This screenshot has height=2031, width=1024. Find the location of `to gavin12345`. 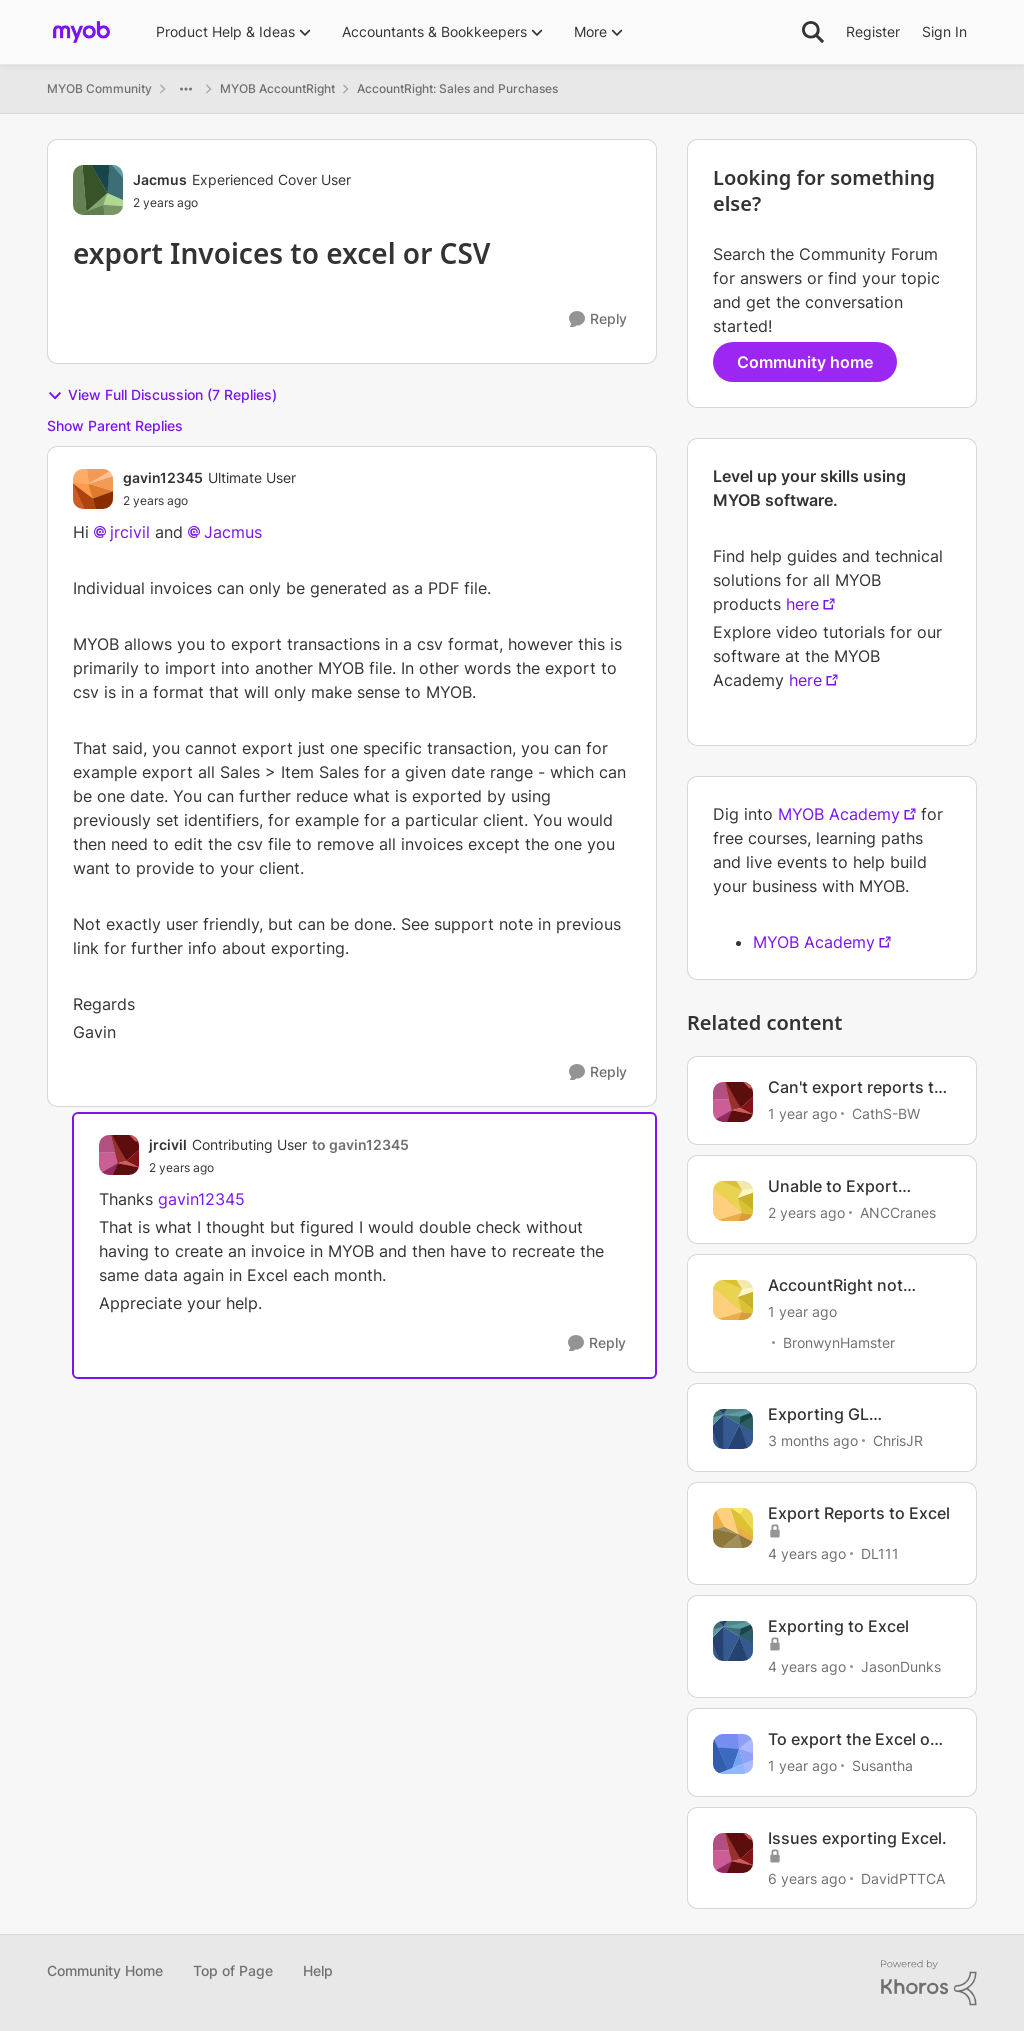

to gavin12345 is located at coordinates (360, 1144).